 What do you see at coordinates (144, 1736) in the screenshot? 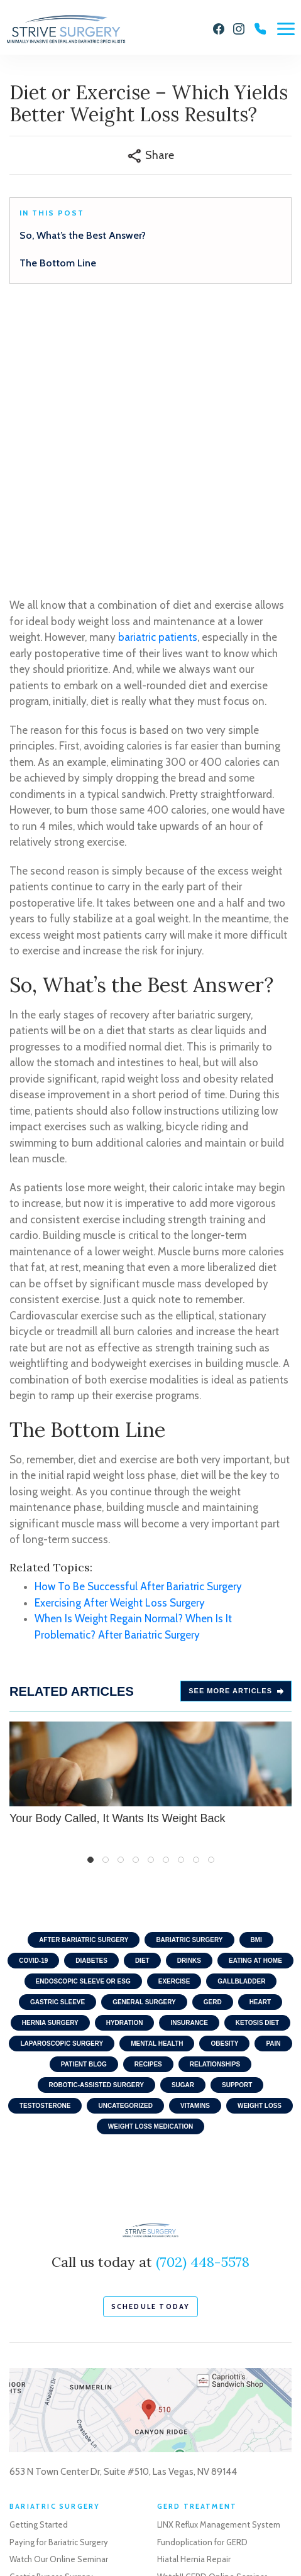
I see `General Surgery` at bounding box center [144, 1736].